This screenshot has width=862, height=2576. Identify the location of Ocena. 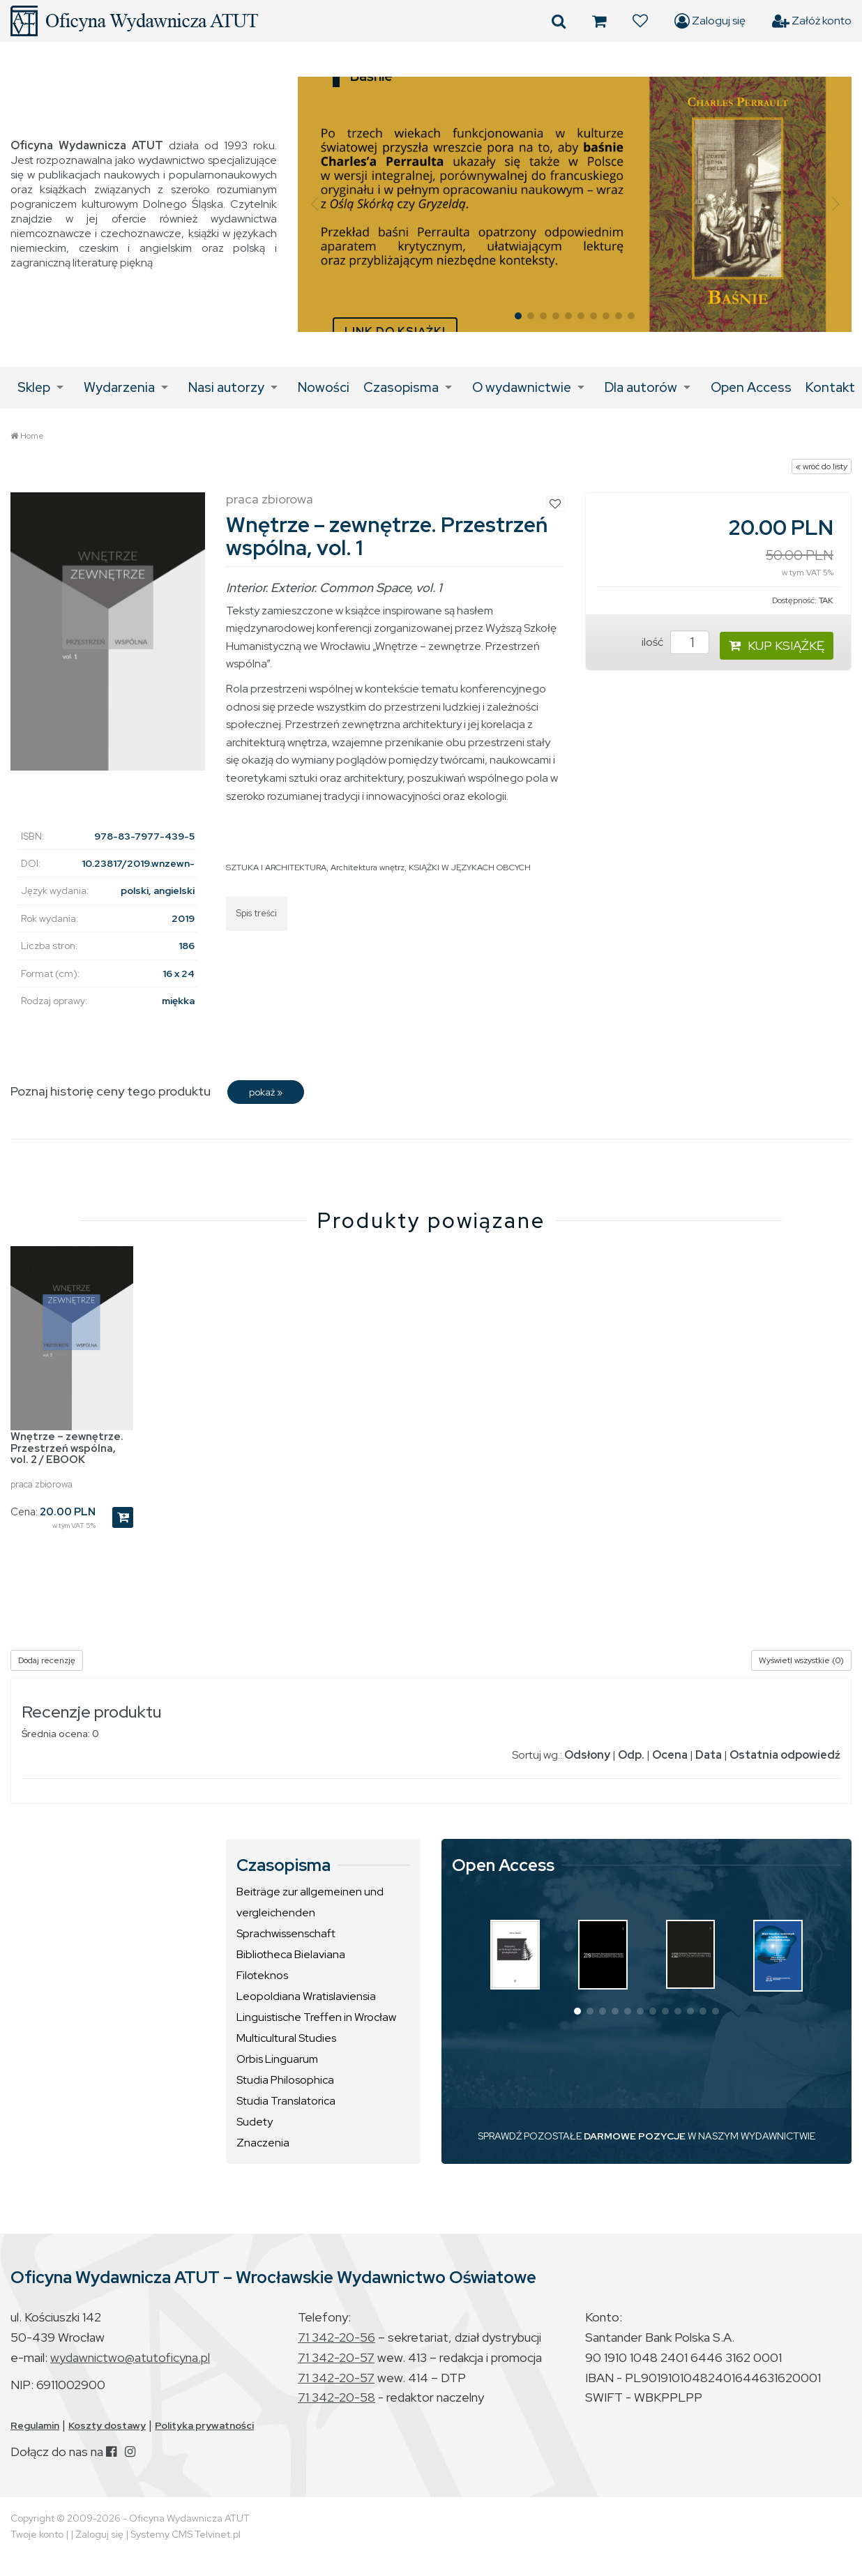
(670, 1755).